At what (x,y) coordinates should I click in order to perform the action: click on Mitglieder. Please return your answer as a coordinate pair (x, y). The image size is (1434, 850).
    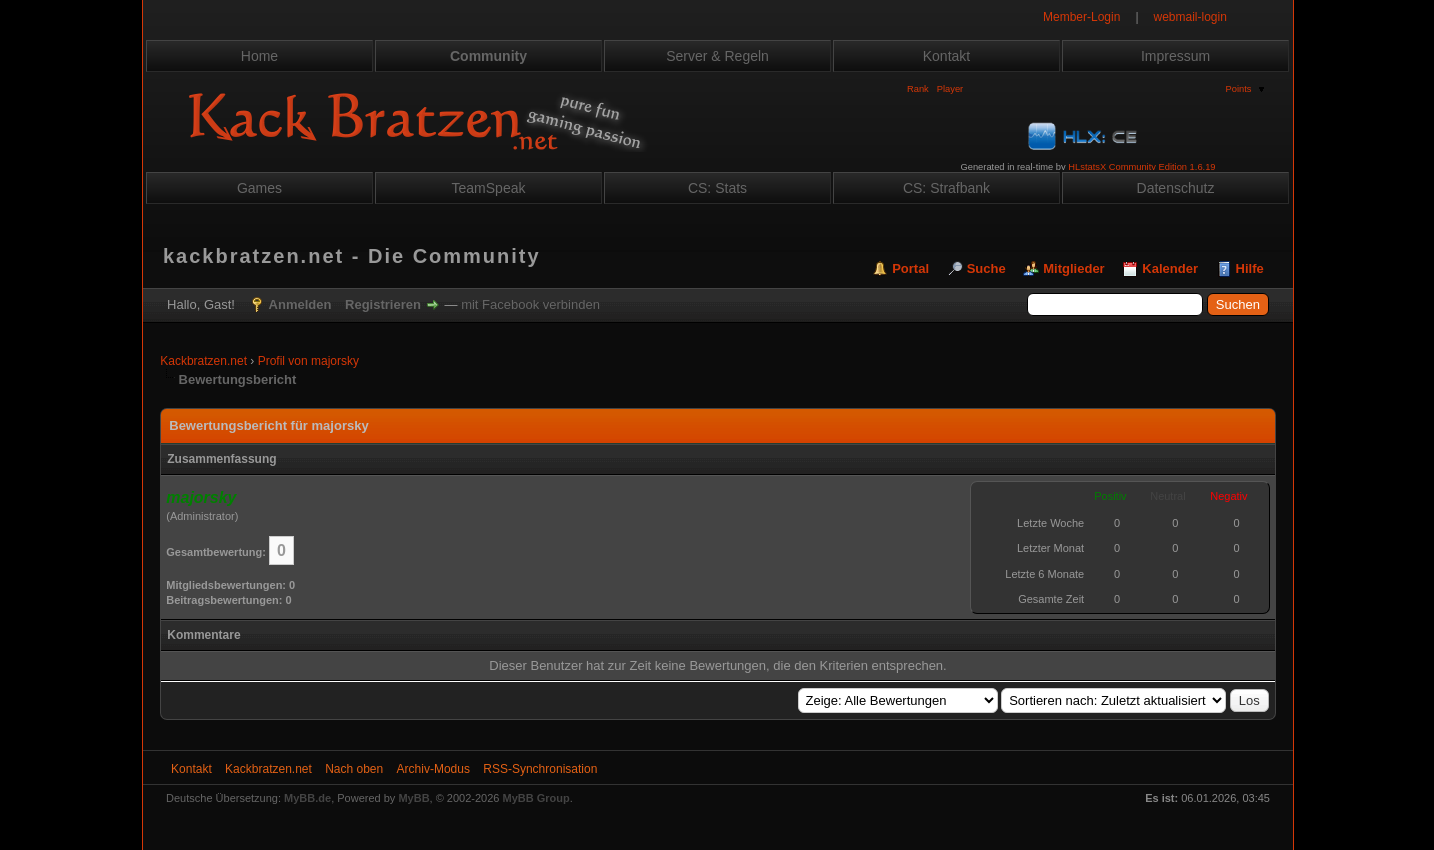
    Looking at the image, I should click on (1073, 268).